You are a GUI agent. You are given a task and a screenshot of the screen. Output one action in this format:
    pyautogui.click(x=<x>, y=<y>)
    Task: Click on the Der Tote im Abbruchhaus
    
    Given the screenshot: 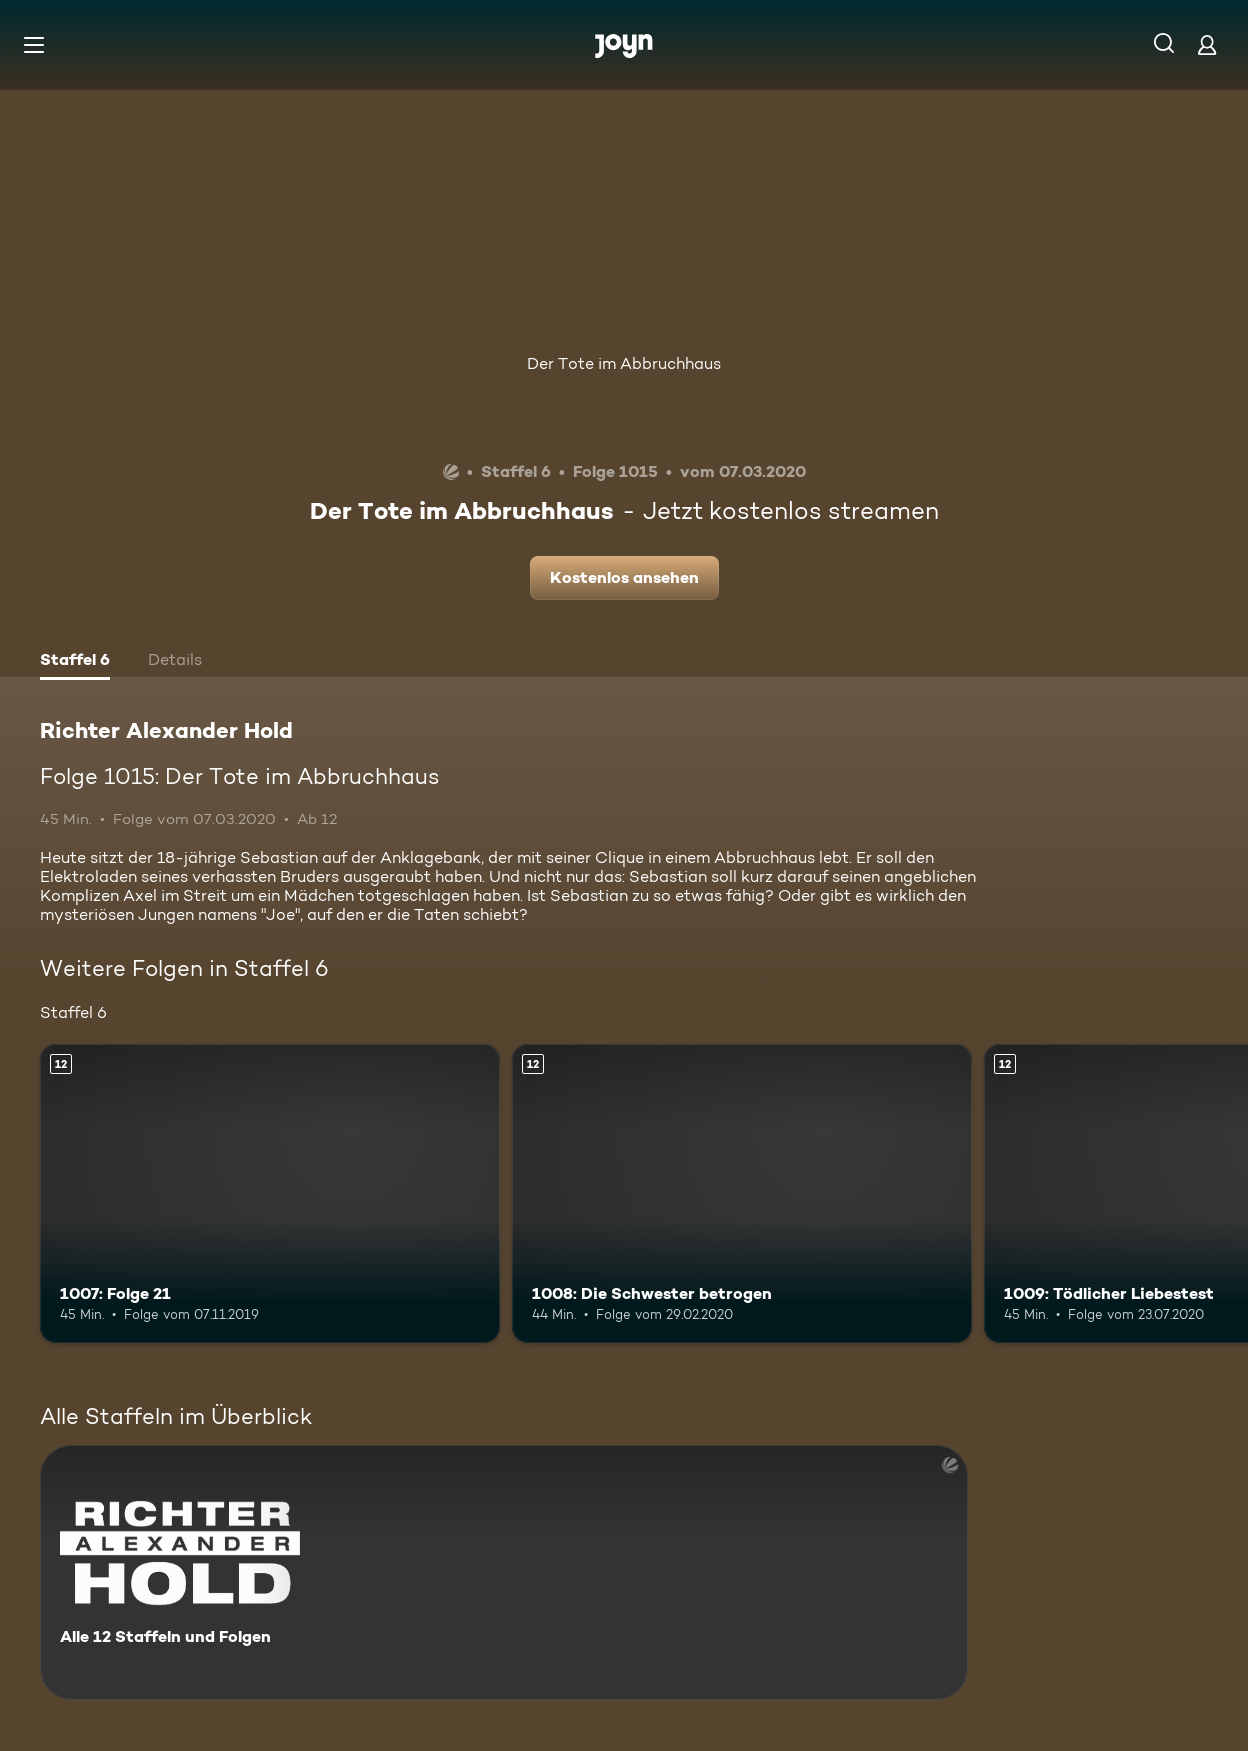 What is the action you would take?
    pyautogui.click(x=624, y=363)
    